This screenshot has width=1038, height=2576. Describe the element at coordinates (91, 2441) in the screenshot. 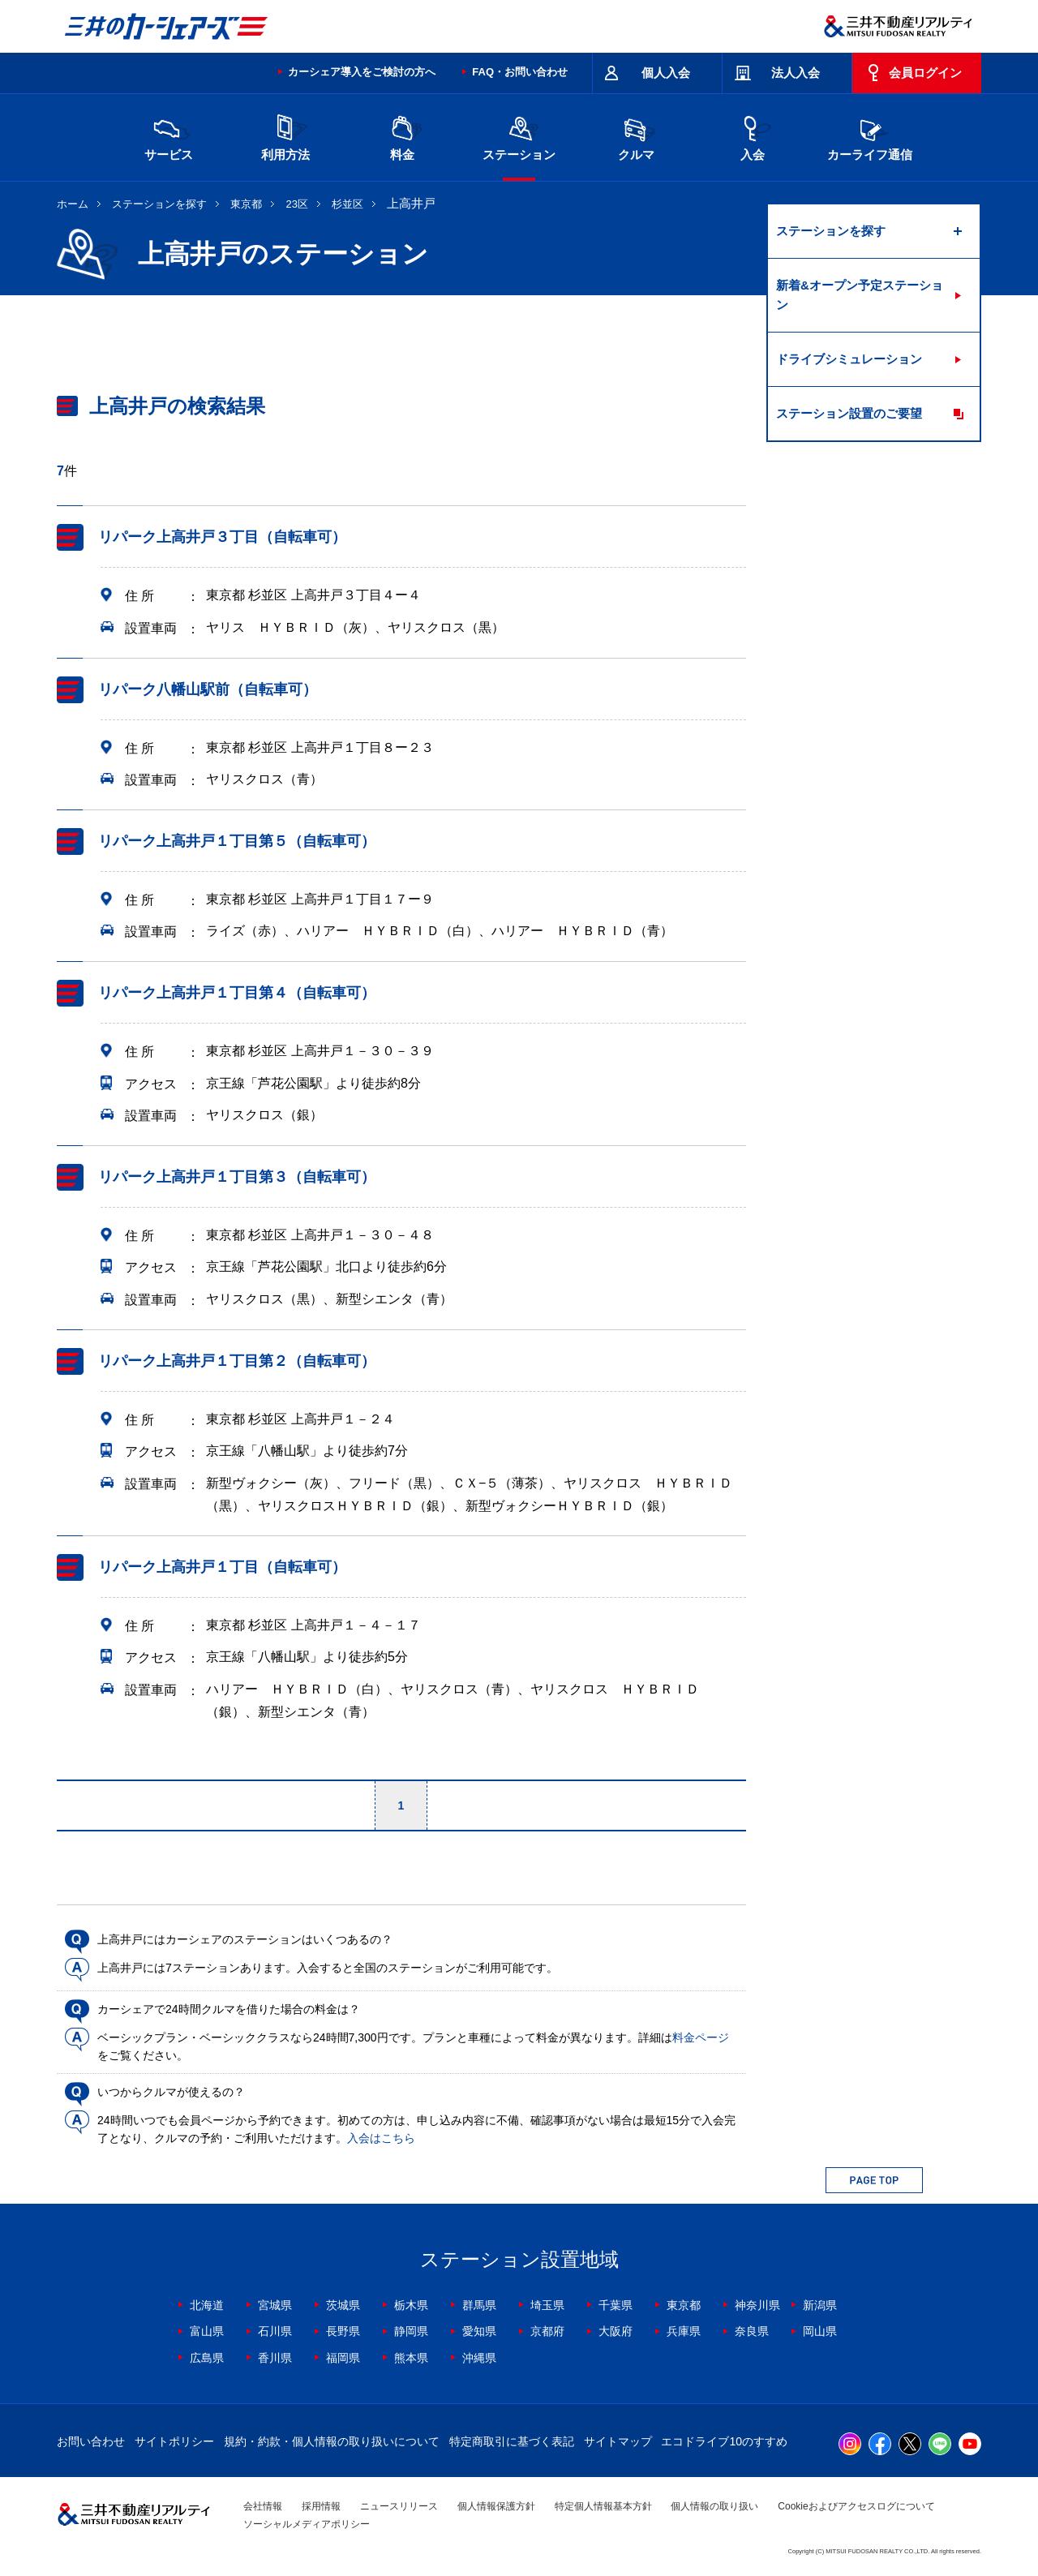

I see `お問い合わせ` at that location.